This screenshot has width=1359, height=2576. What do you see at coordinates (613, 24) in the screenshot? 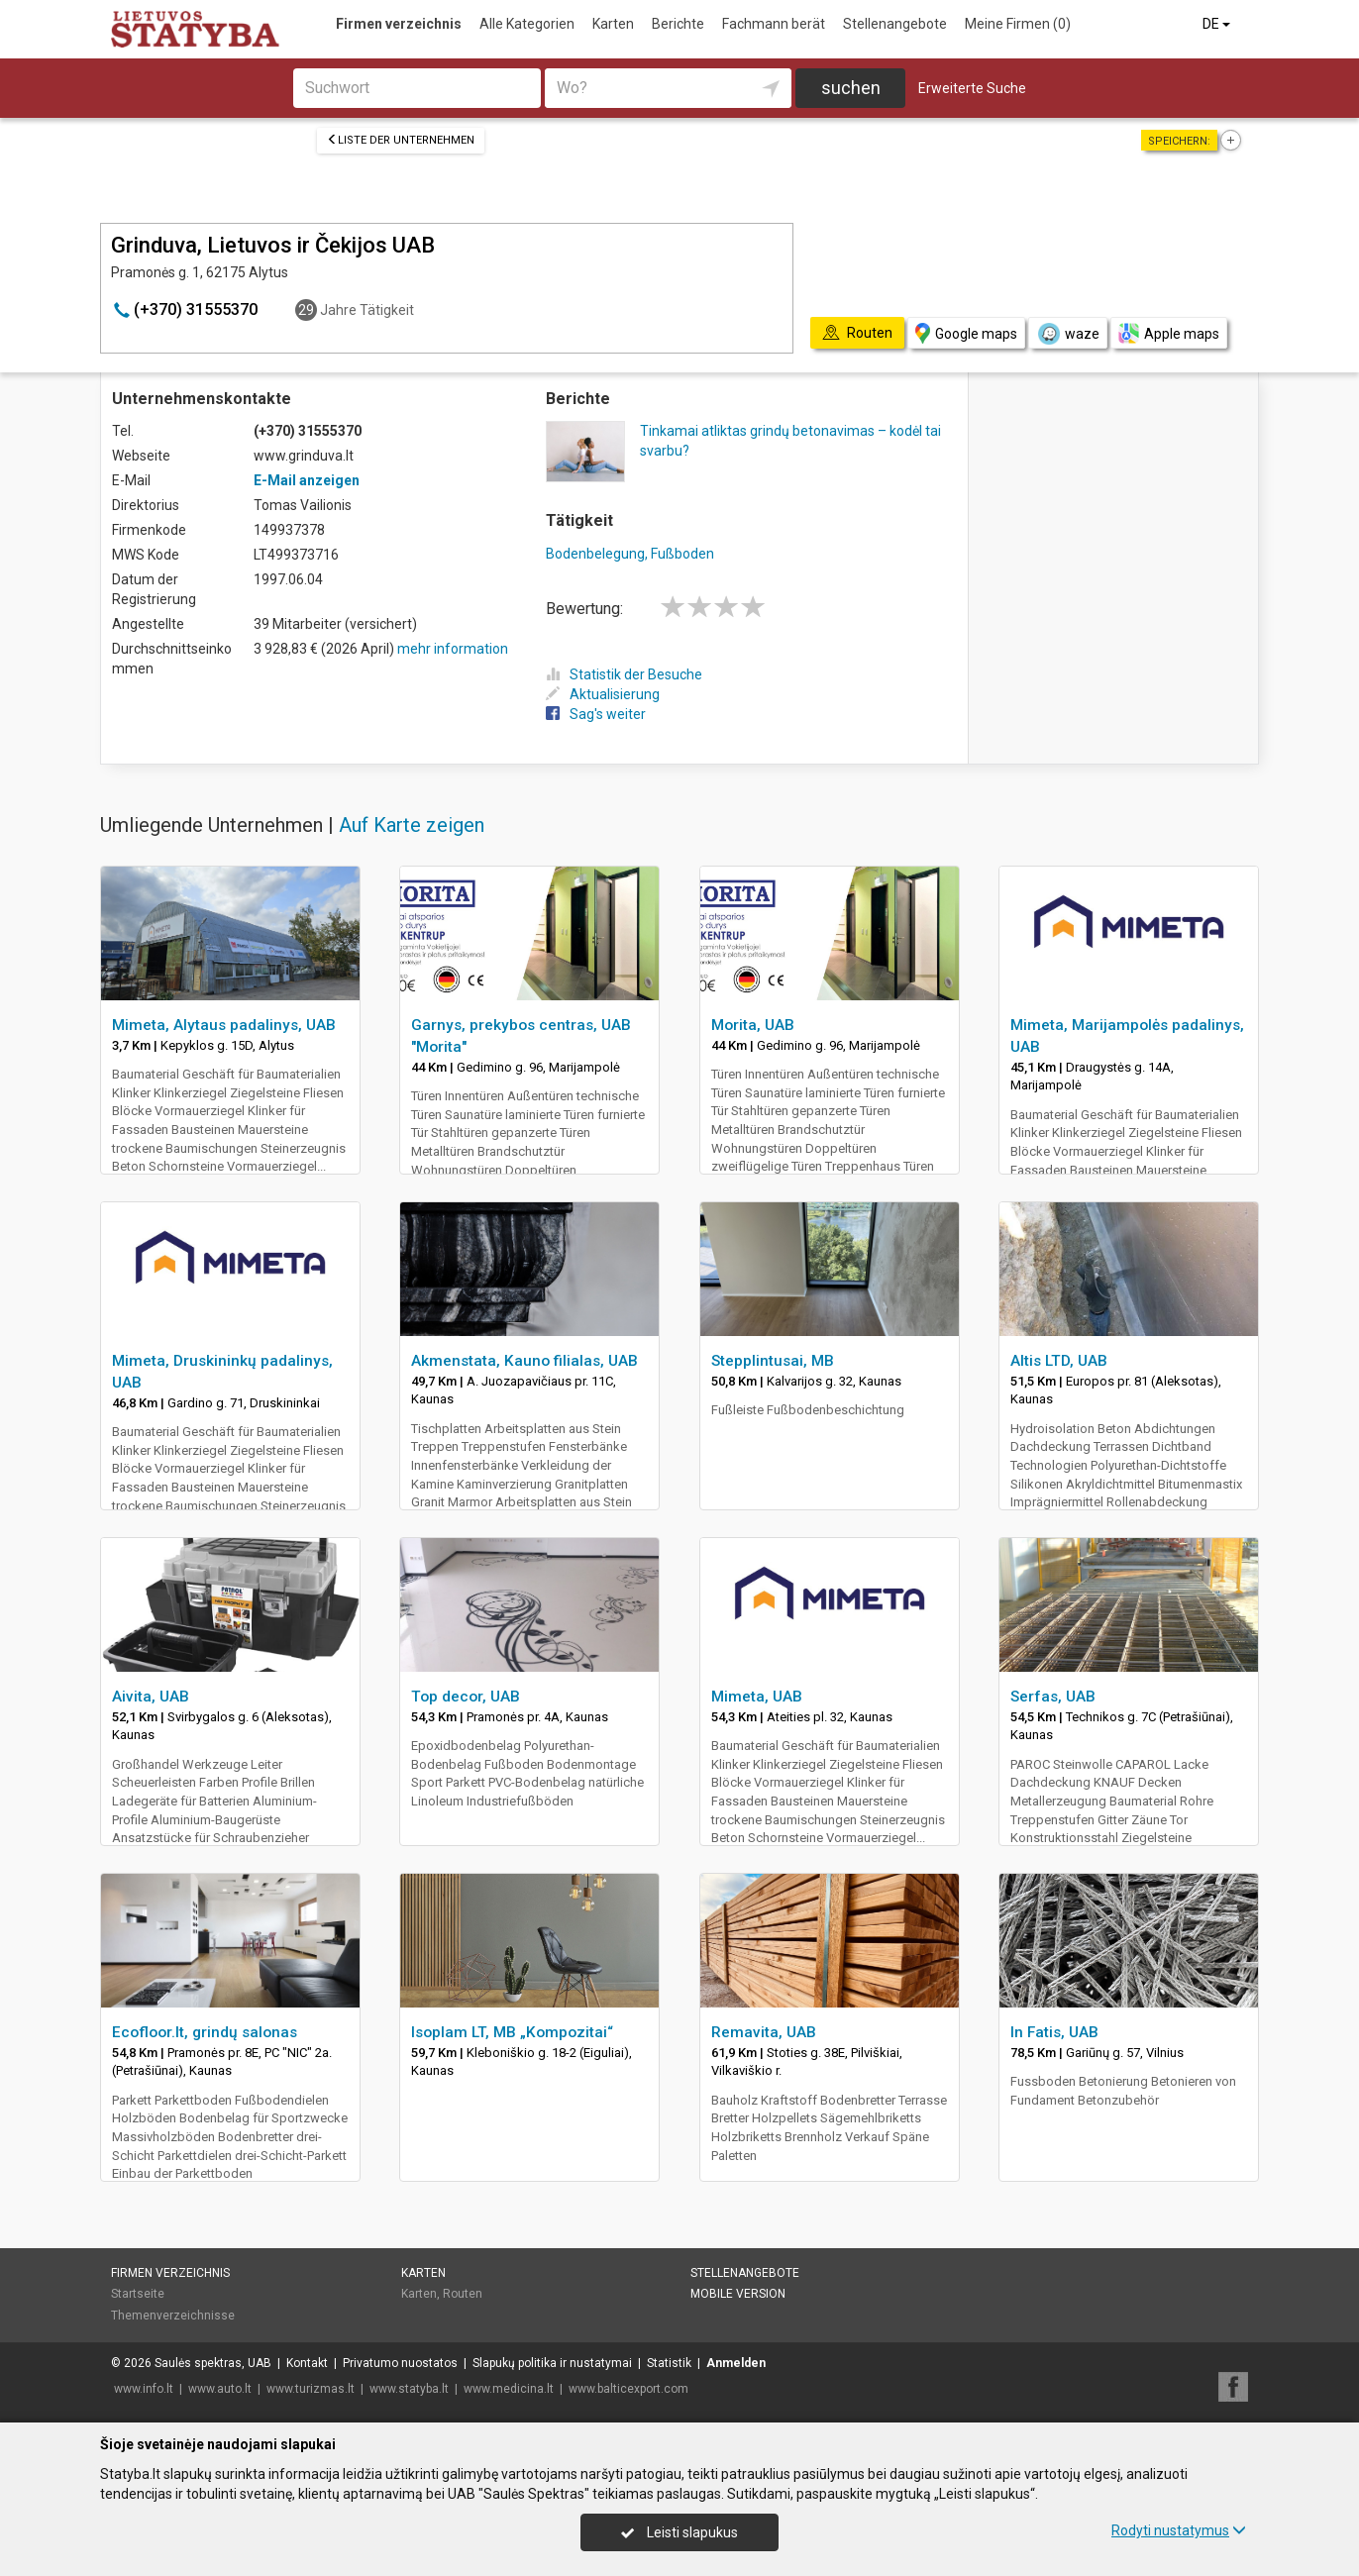
I see `Karten` at bounding box center [613, 24].